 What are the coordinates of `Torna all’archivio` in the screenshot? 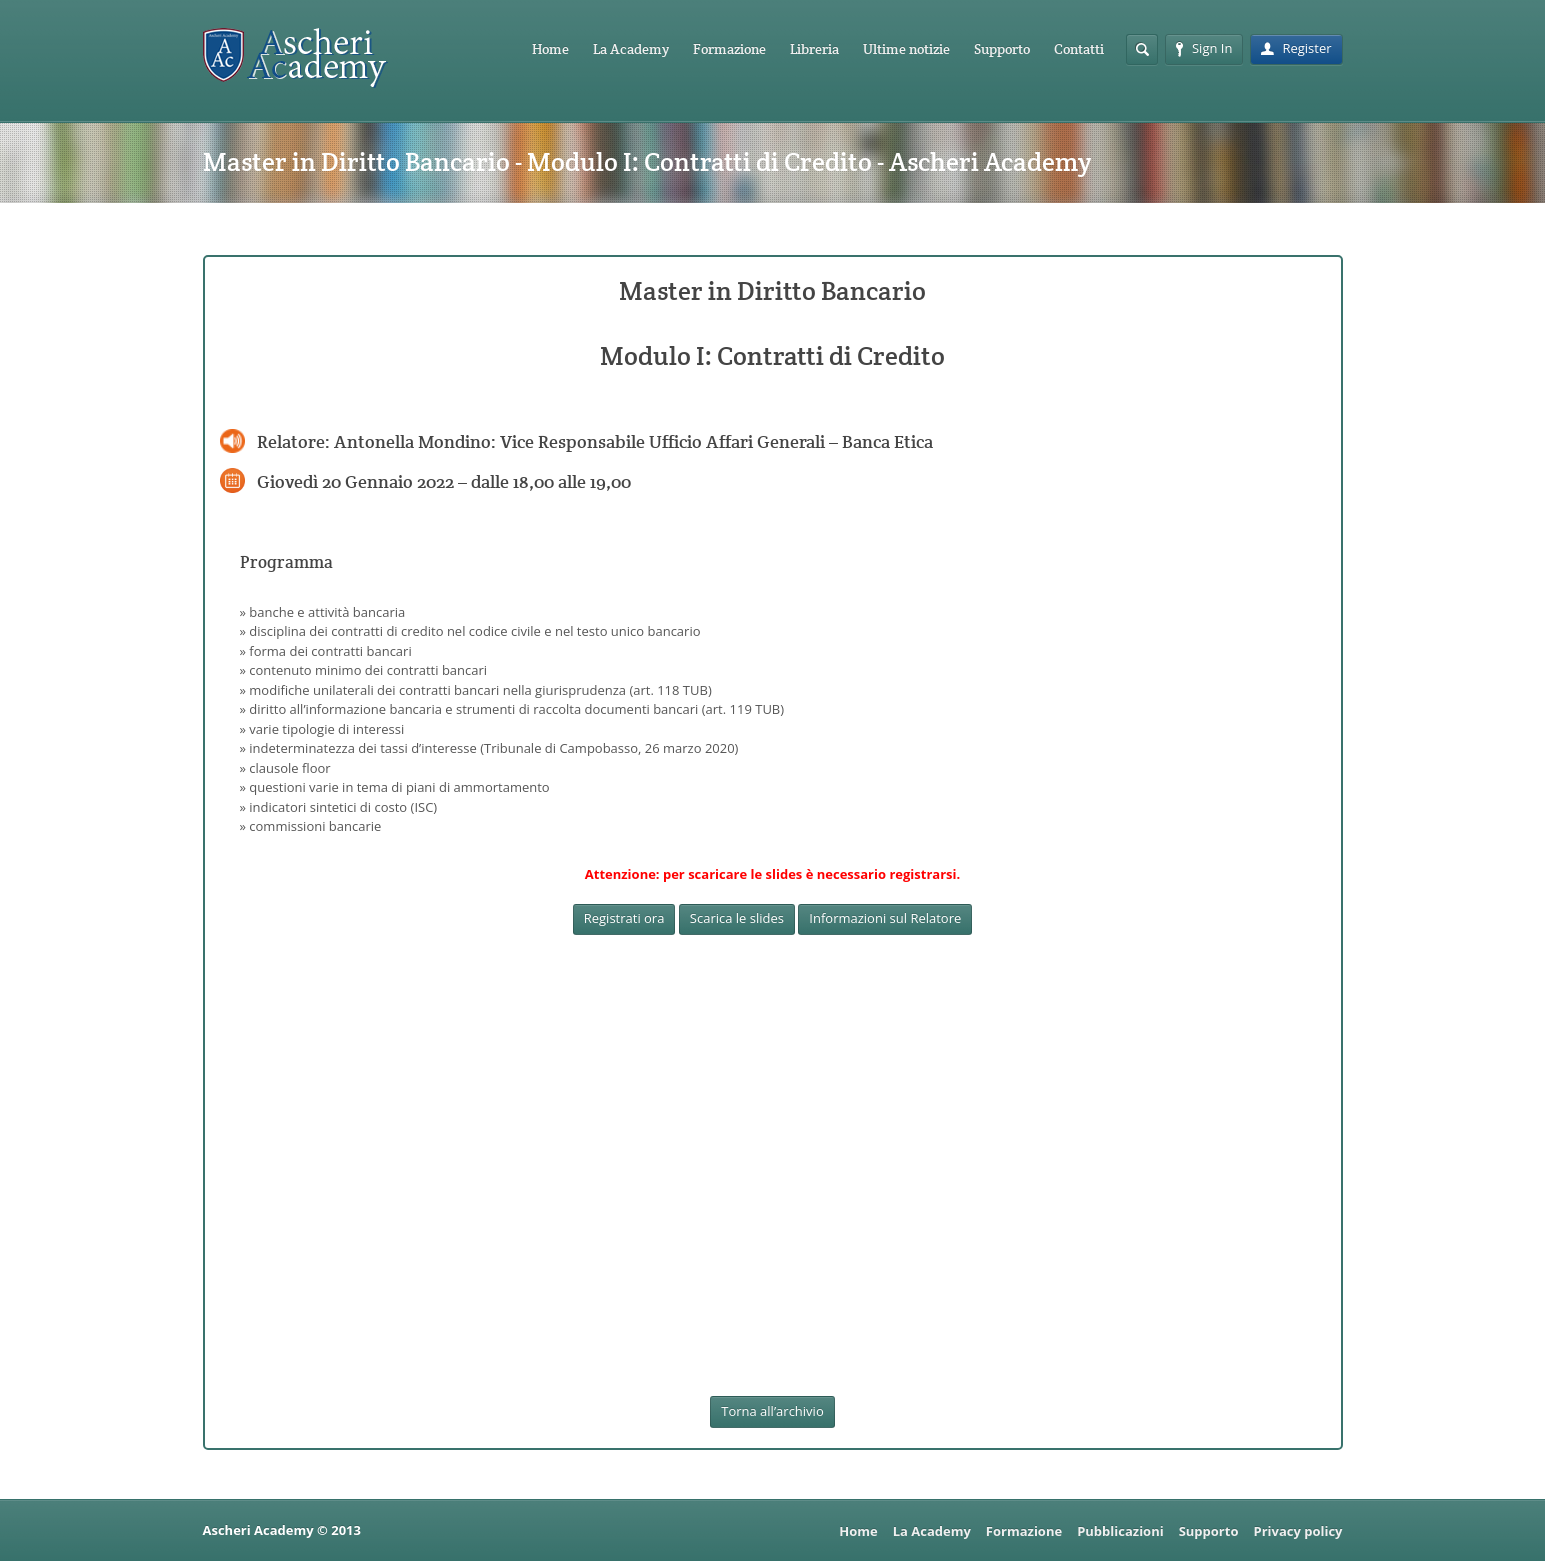 It's located at (772, 1411).